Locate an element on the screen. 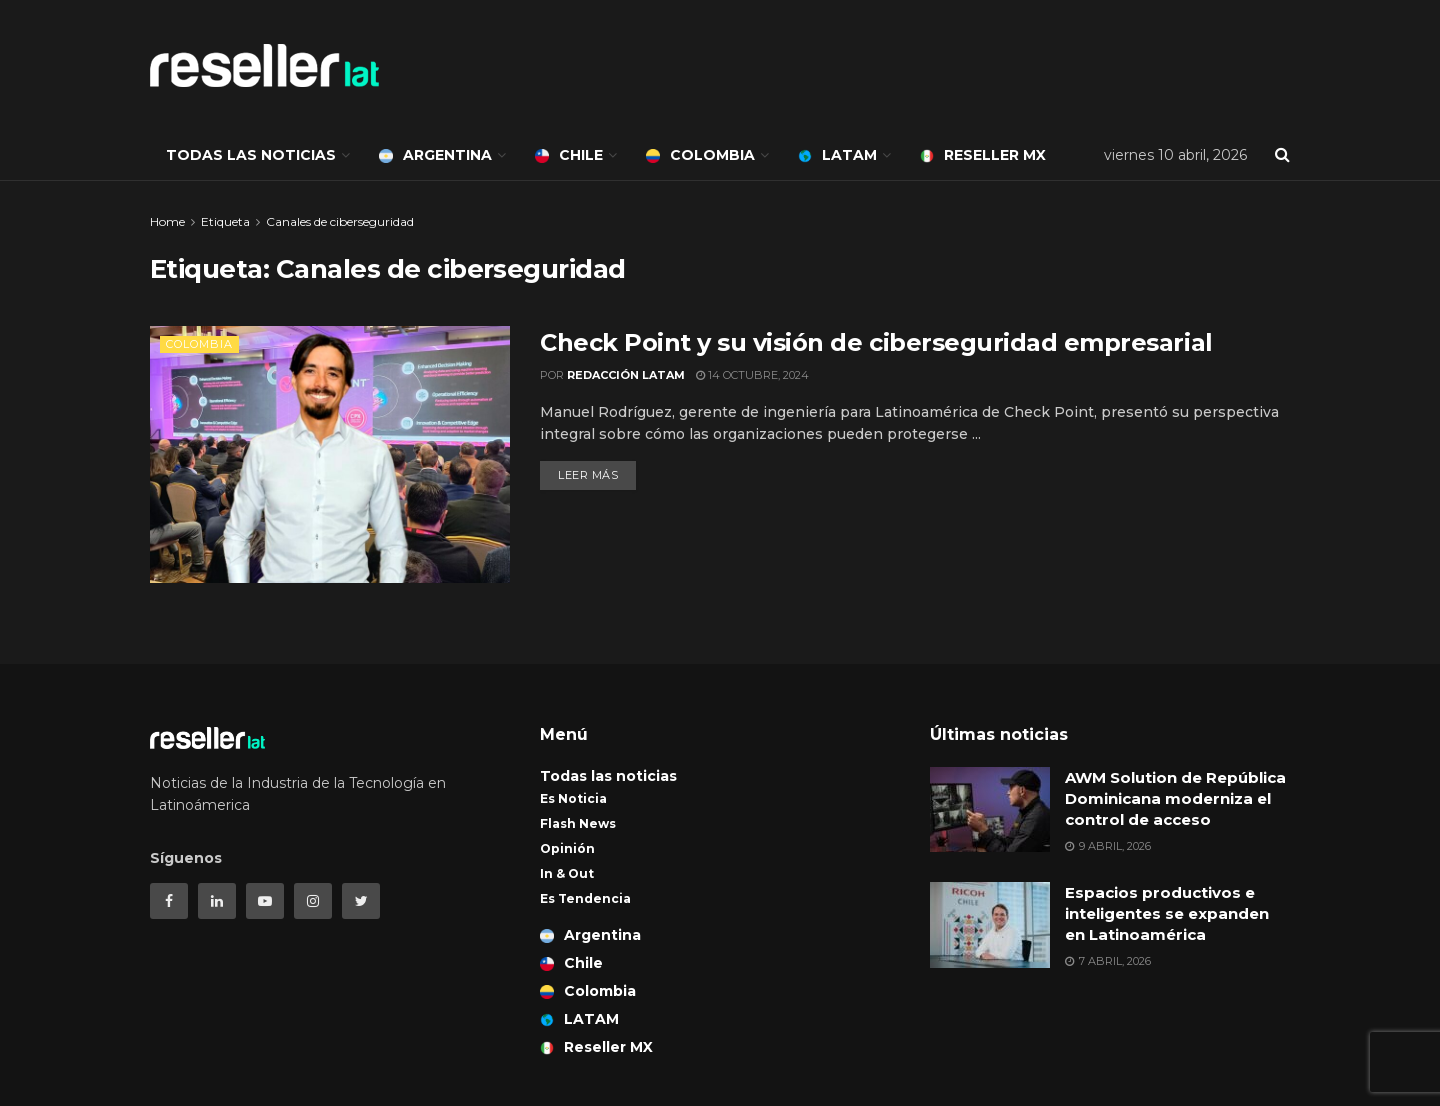 This screenshot has width=1440, height=1106. Chile is located at coordinates (569, 155).